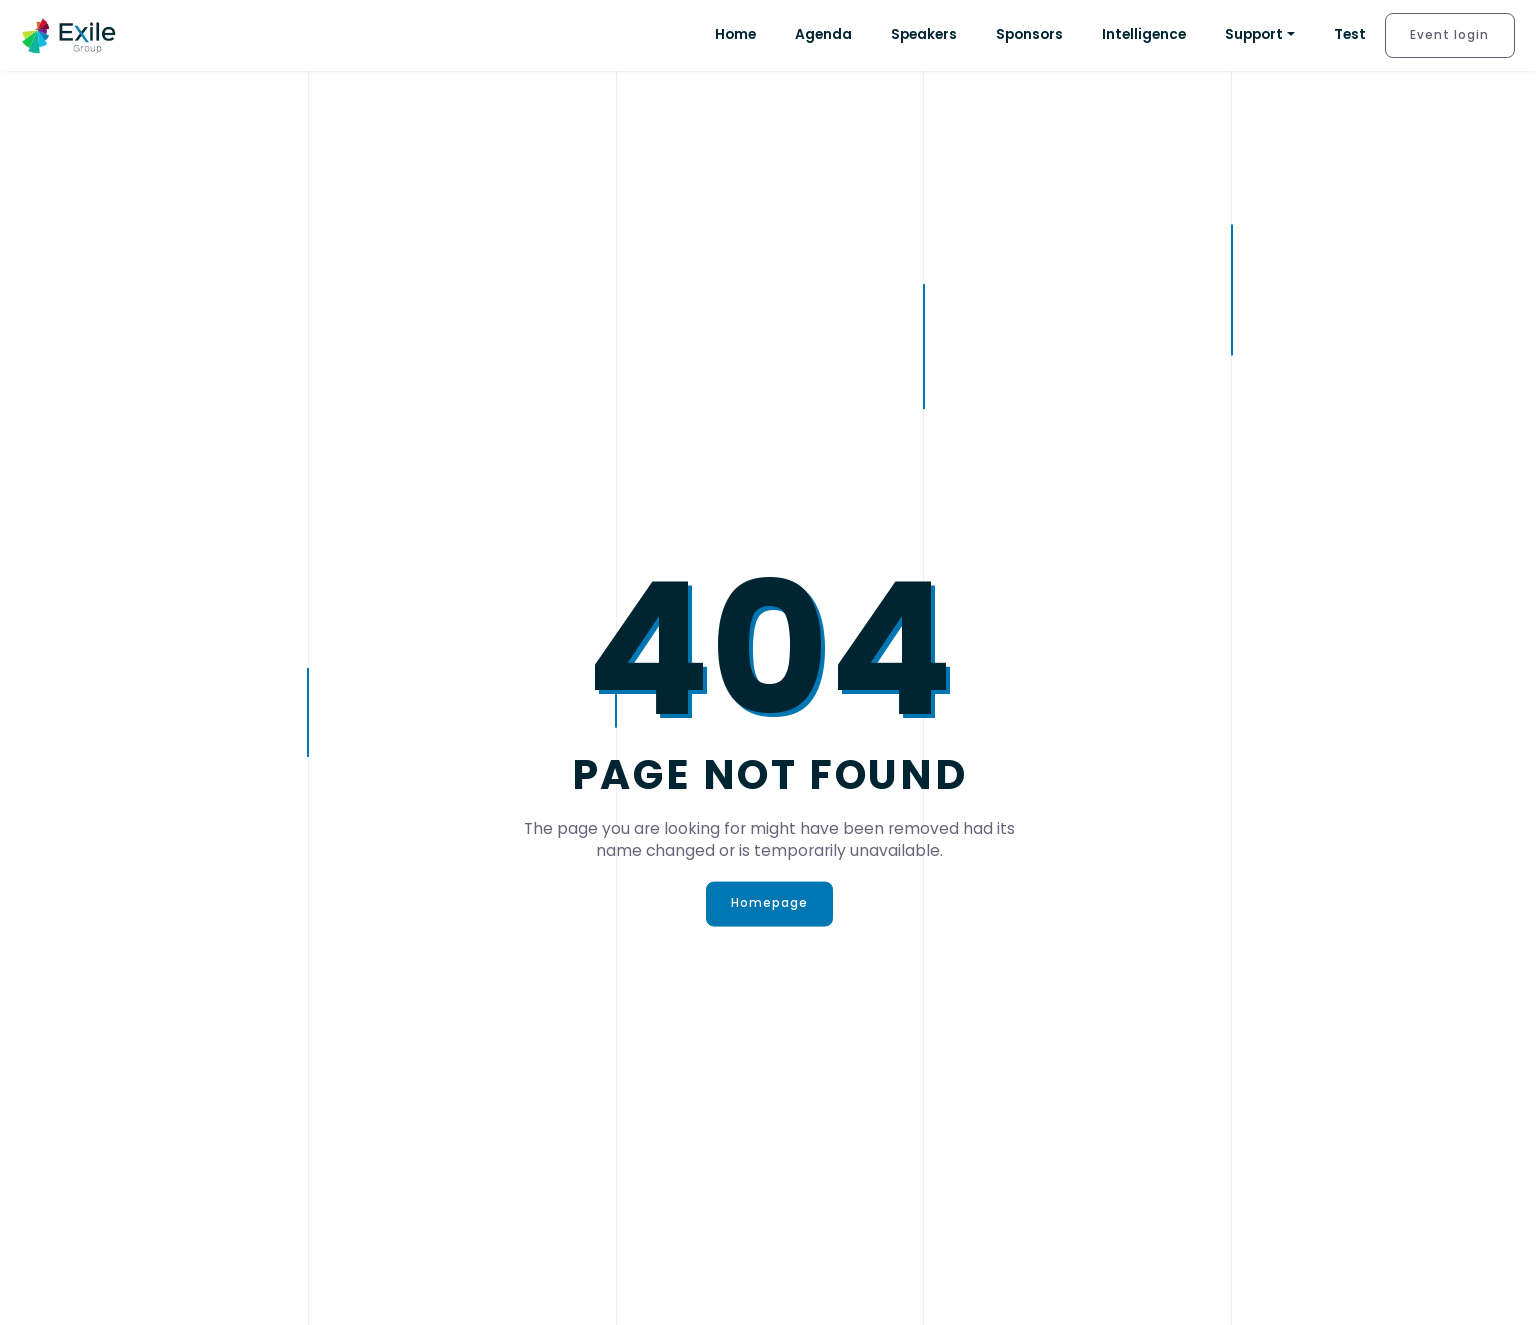  I want to click on Homepage, so click(769, 903).